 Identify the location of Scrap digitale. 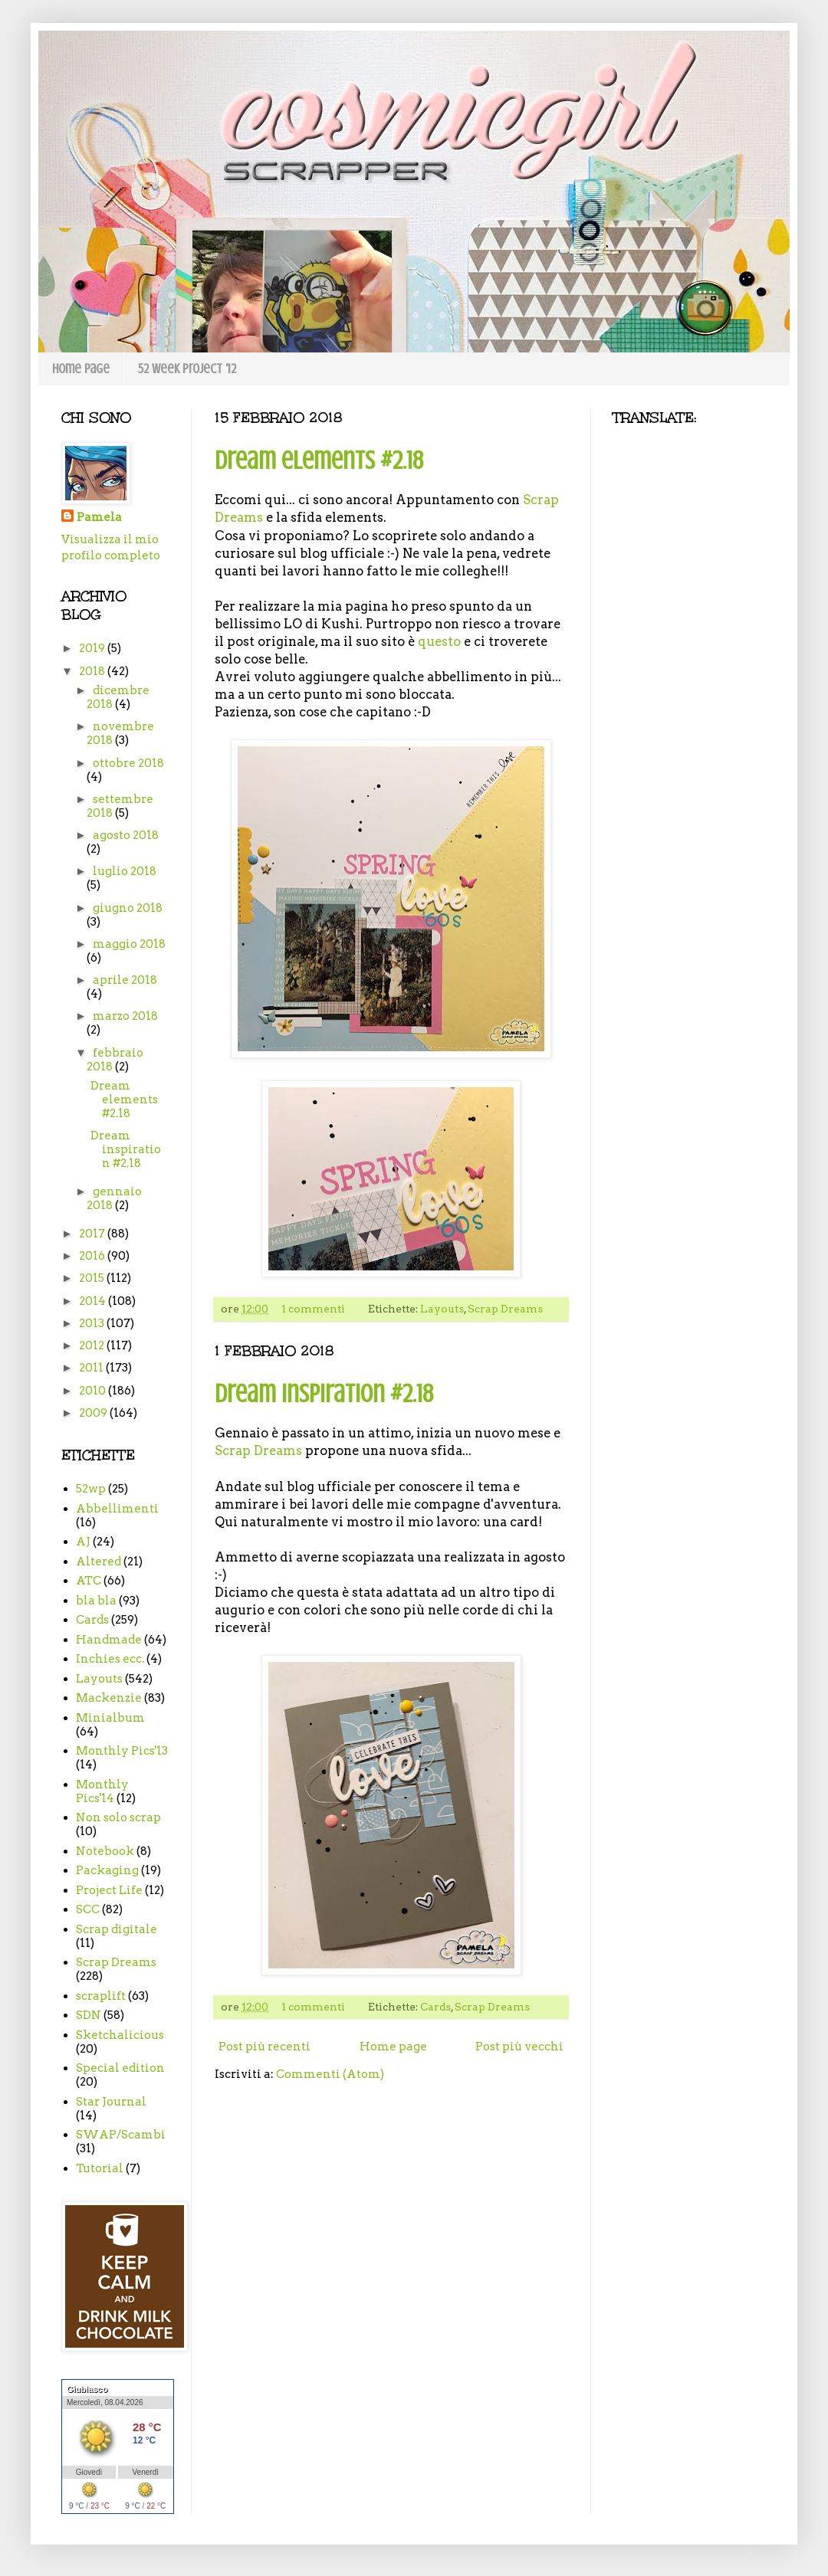
(116, 1929).